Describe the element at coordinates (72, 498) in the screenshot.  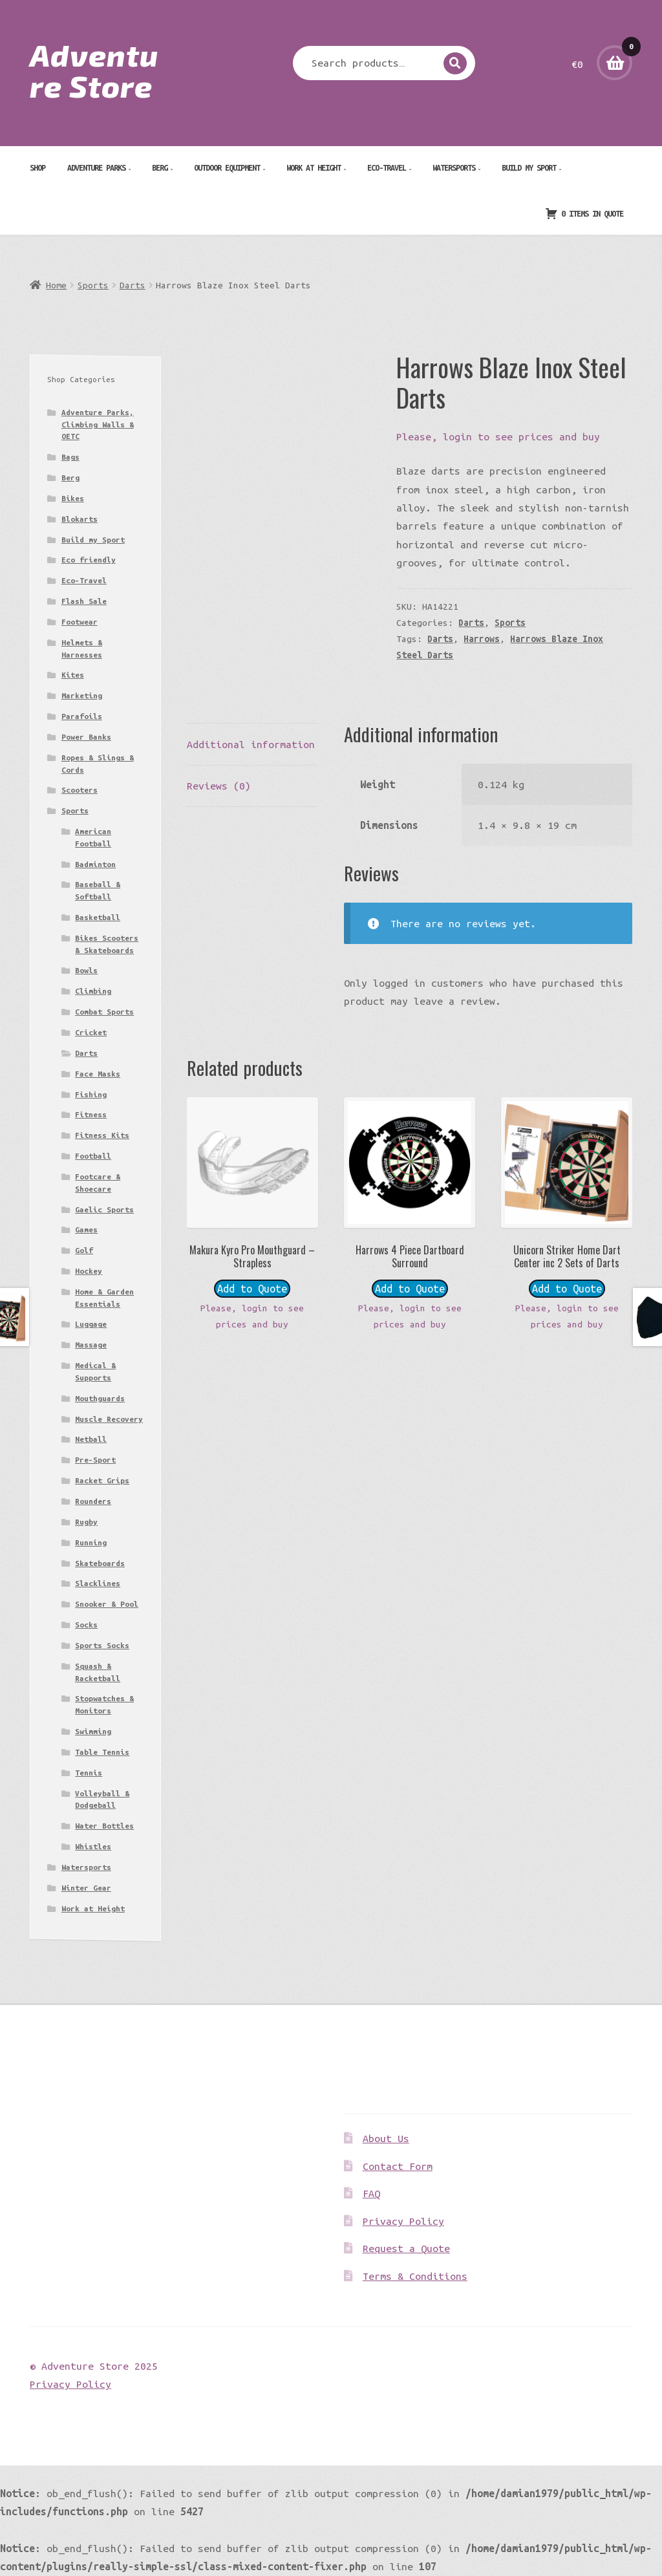
I see `Bikes` at that location.